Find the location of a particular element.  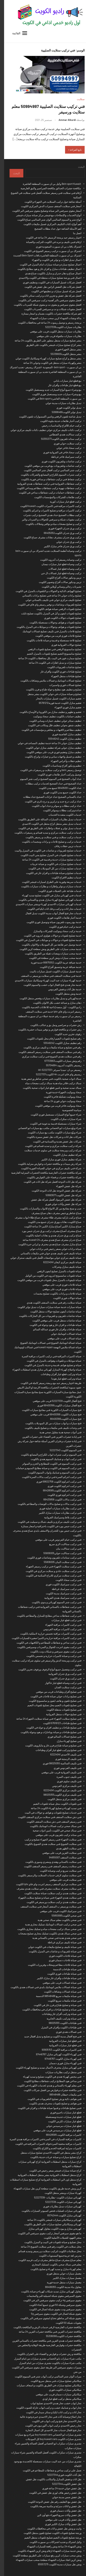

فني تصليح تلفونات النعيم محل تصليح تلفونات النعيم is located at coordinates (50, 1705).